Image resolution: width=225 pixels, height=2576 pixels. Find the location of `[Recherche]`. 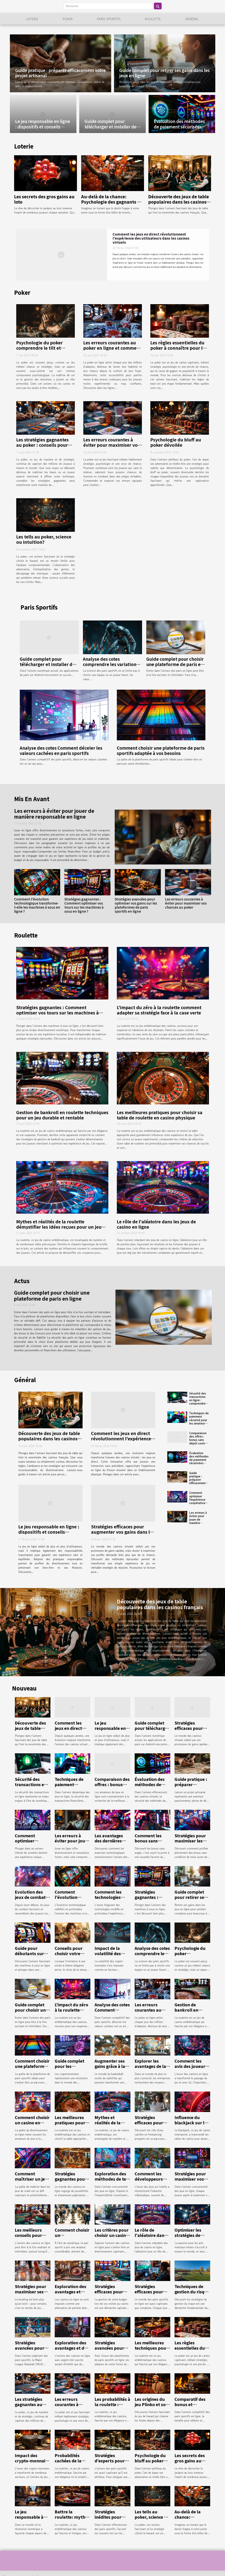

[Recherche] is located at coordinates (108, 6).